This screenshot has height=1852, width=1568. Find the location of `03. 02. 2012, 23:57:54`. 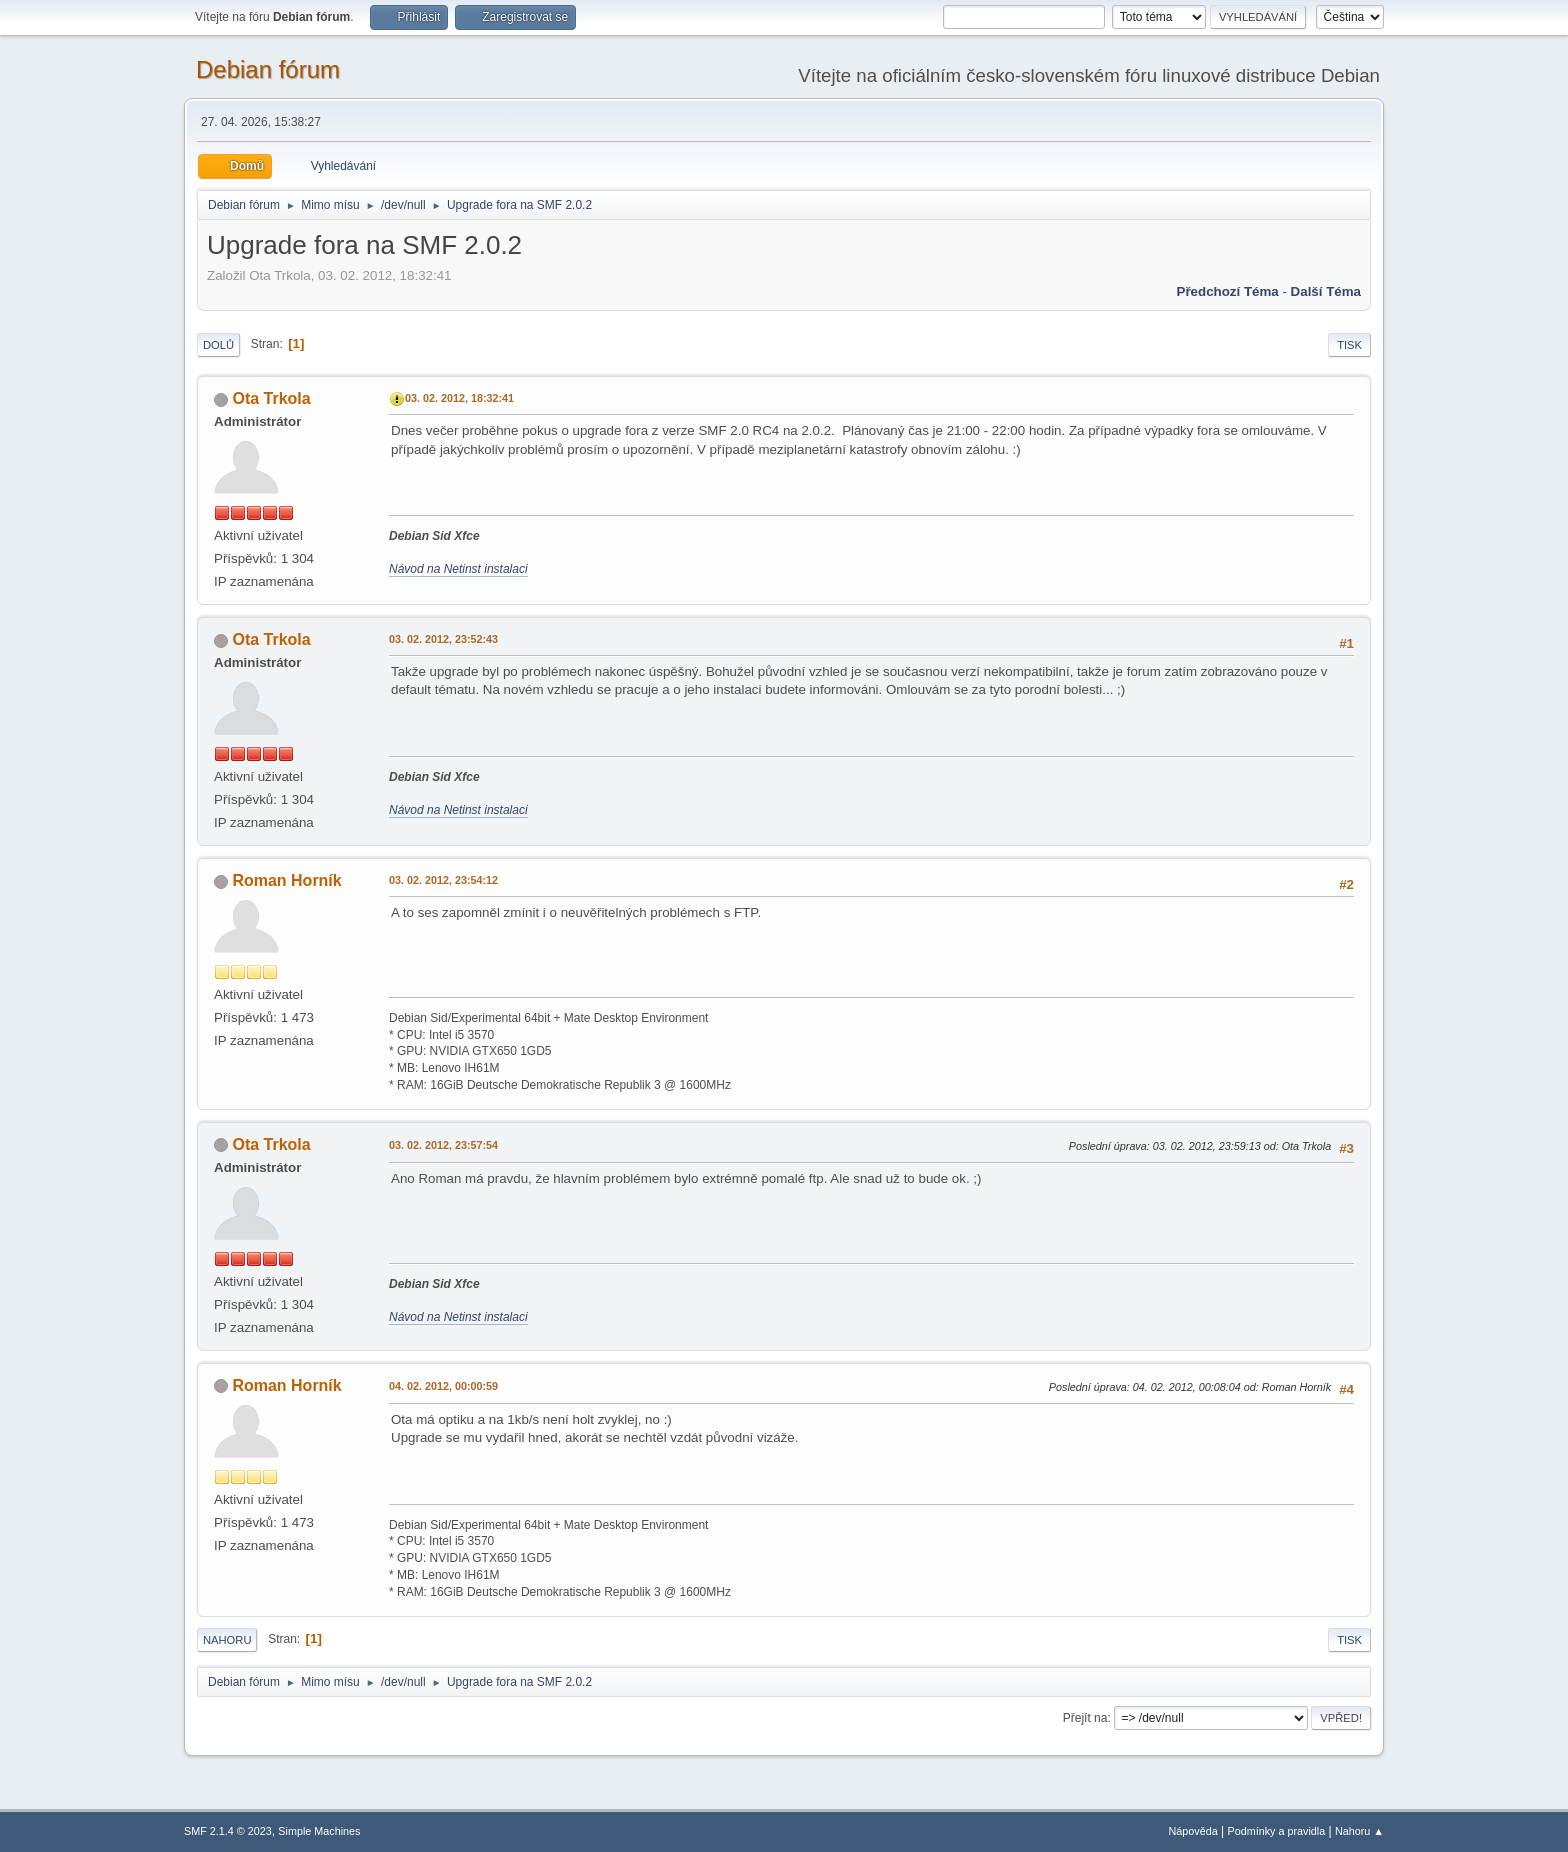

03. 02. 2012, 23:57:54 is located at coordinates (443, 1145).